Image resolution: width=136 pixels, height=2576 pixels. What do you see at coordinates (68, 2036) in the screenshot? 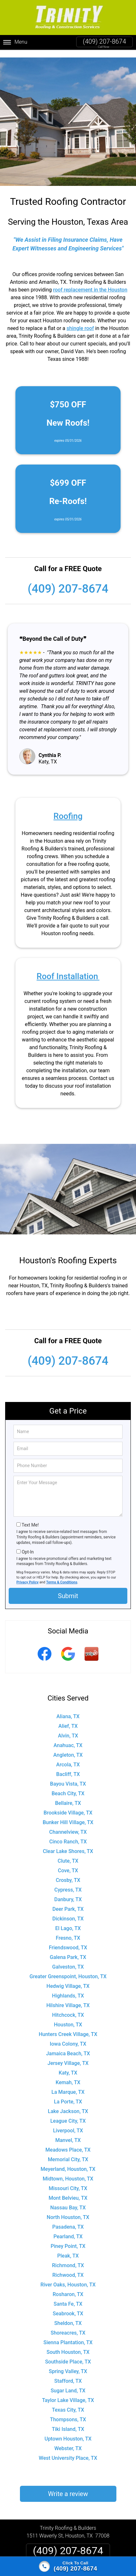
I see `Iowa Colony, TX` at bounding box center [68, 2036].